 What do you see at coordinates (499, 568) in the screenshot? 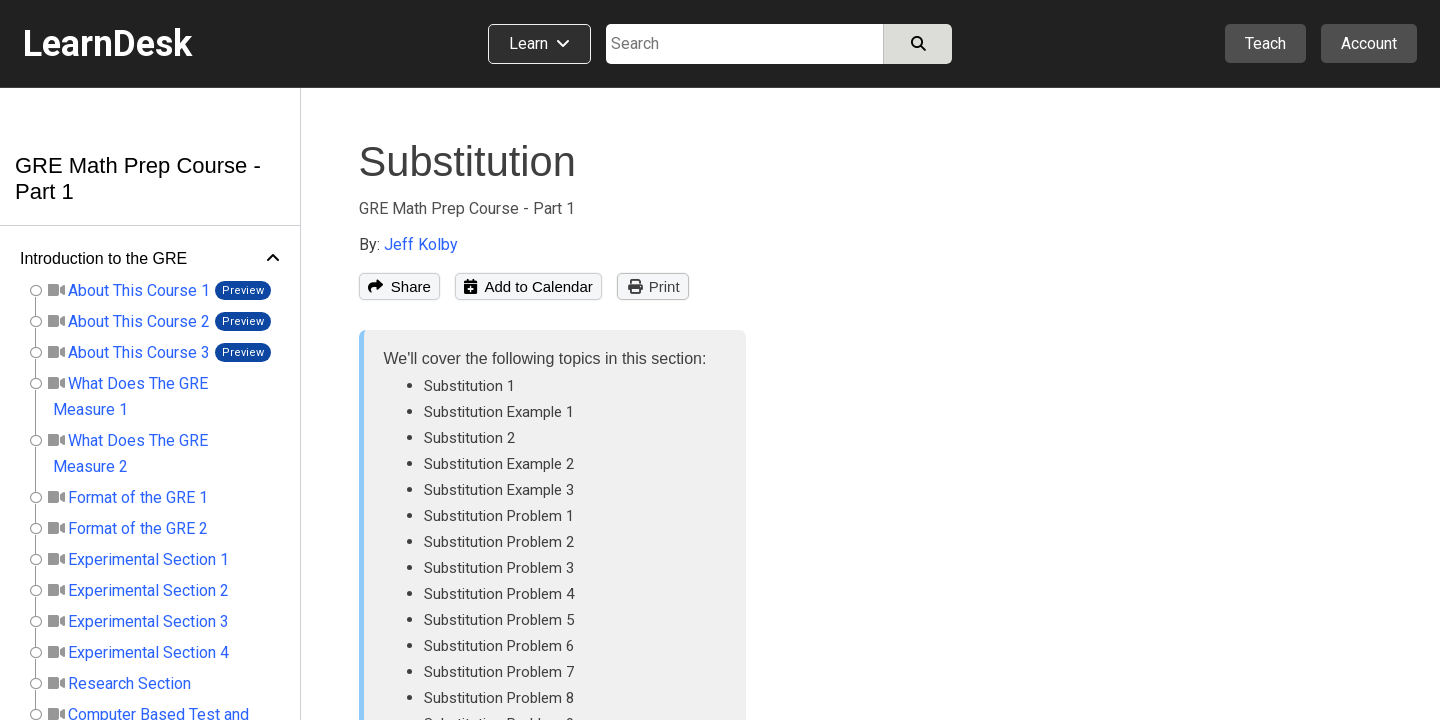
I see `Substitution Problem 3` at bounding box center [499, 568].